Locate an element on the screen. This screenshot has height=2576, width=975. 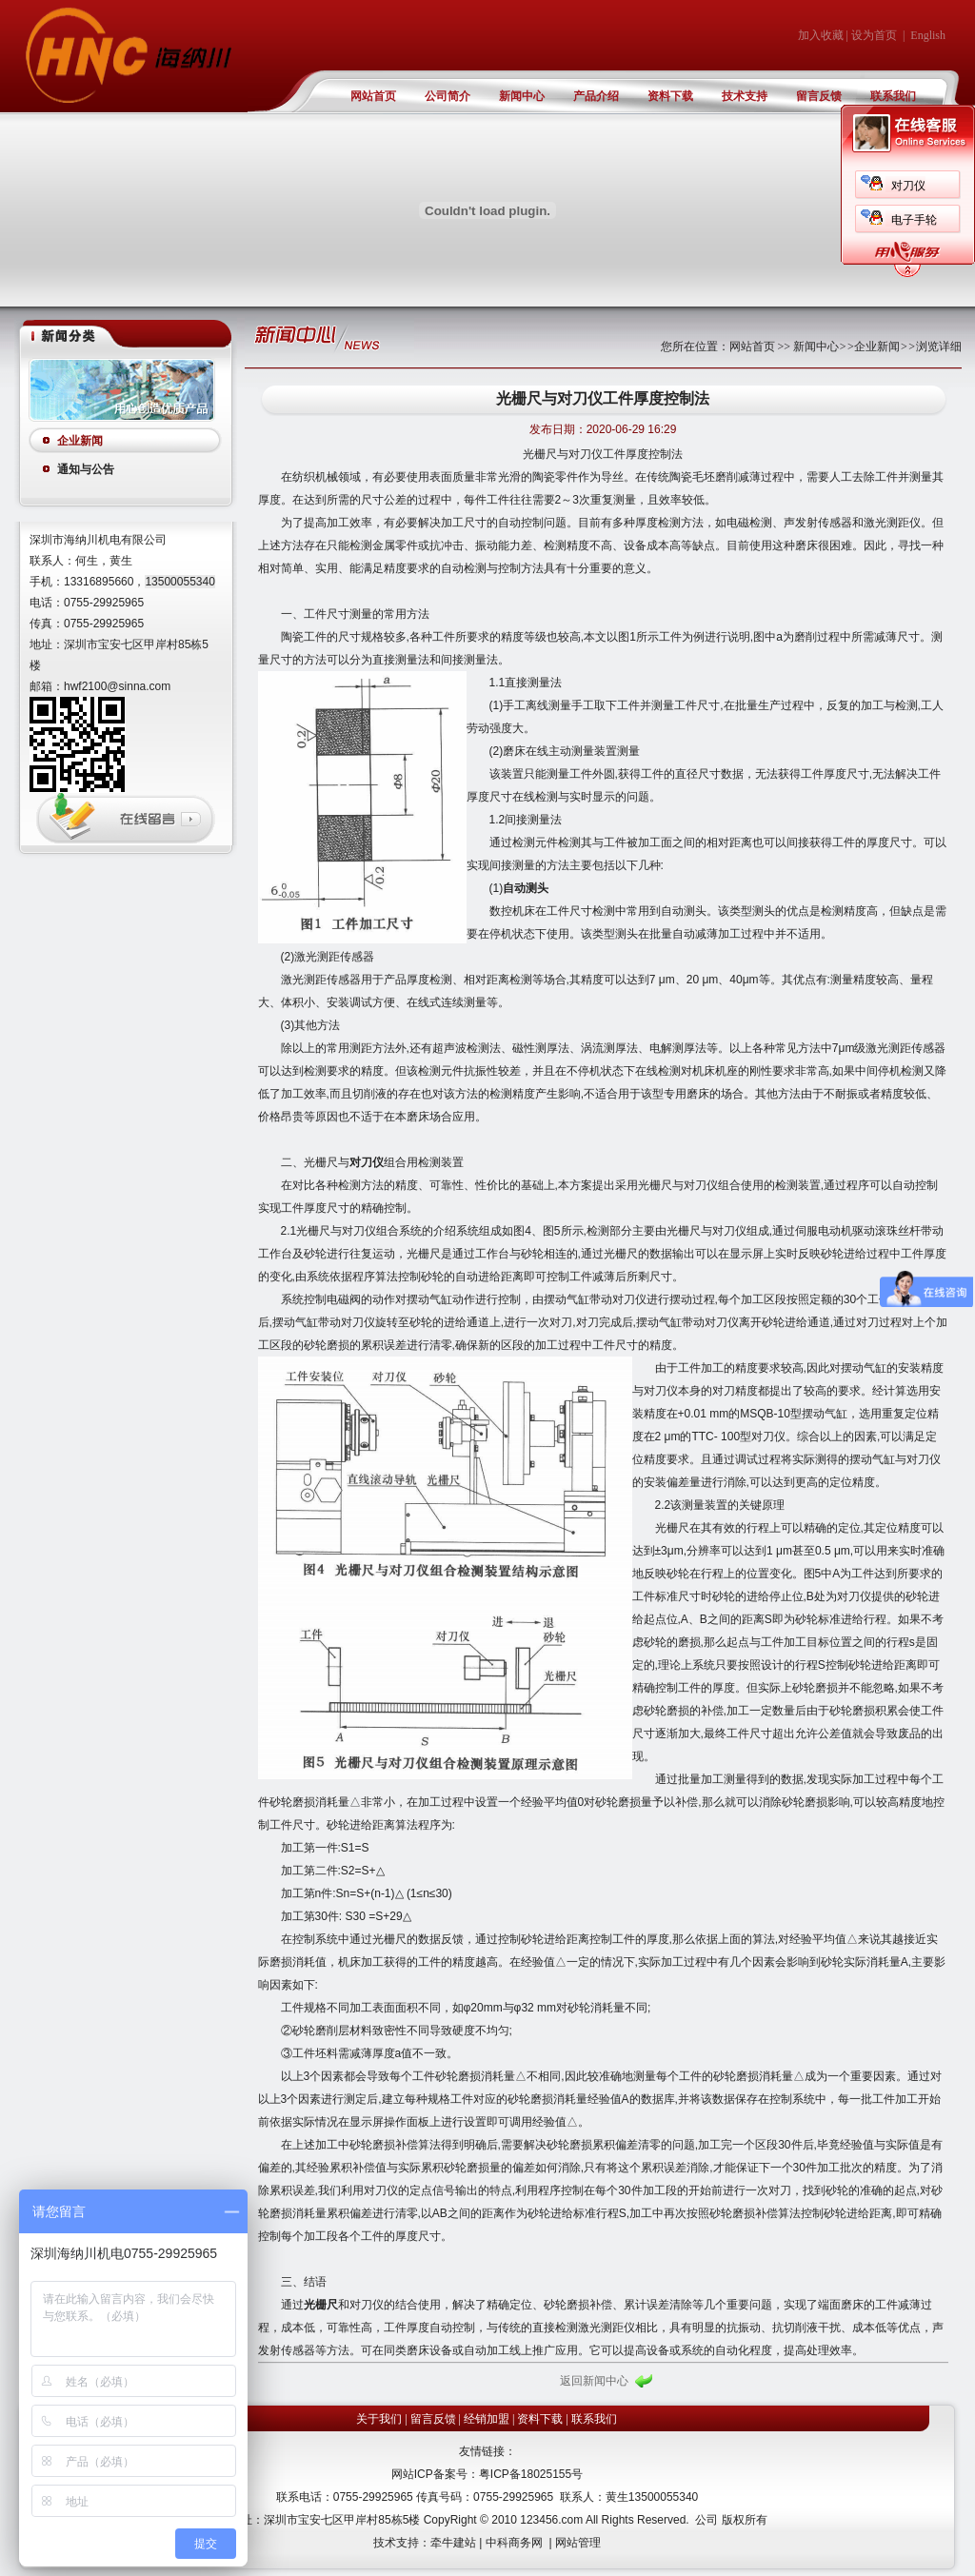
hwf2100@sinna.com is located at coordinates (117, 686).